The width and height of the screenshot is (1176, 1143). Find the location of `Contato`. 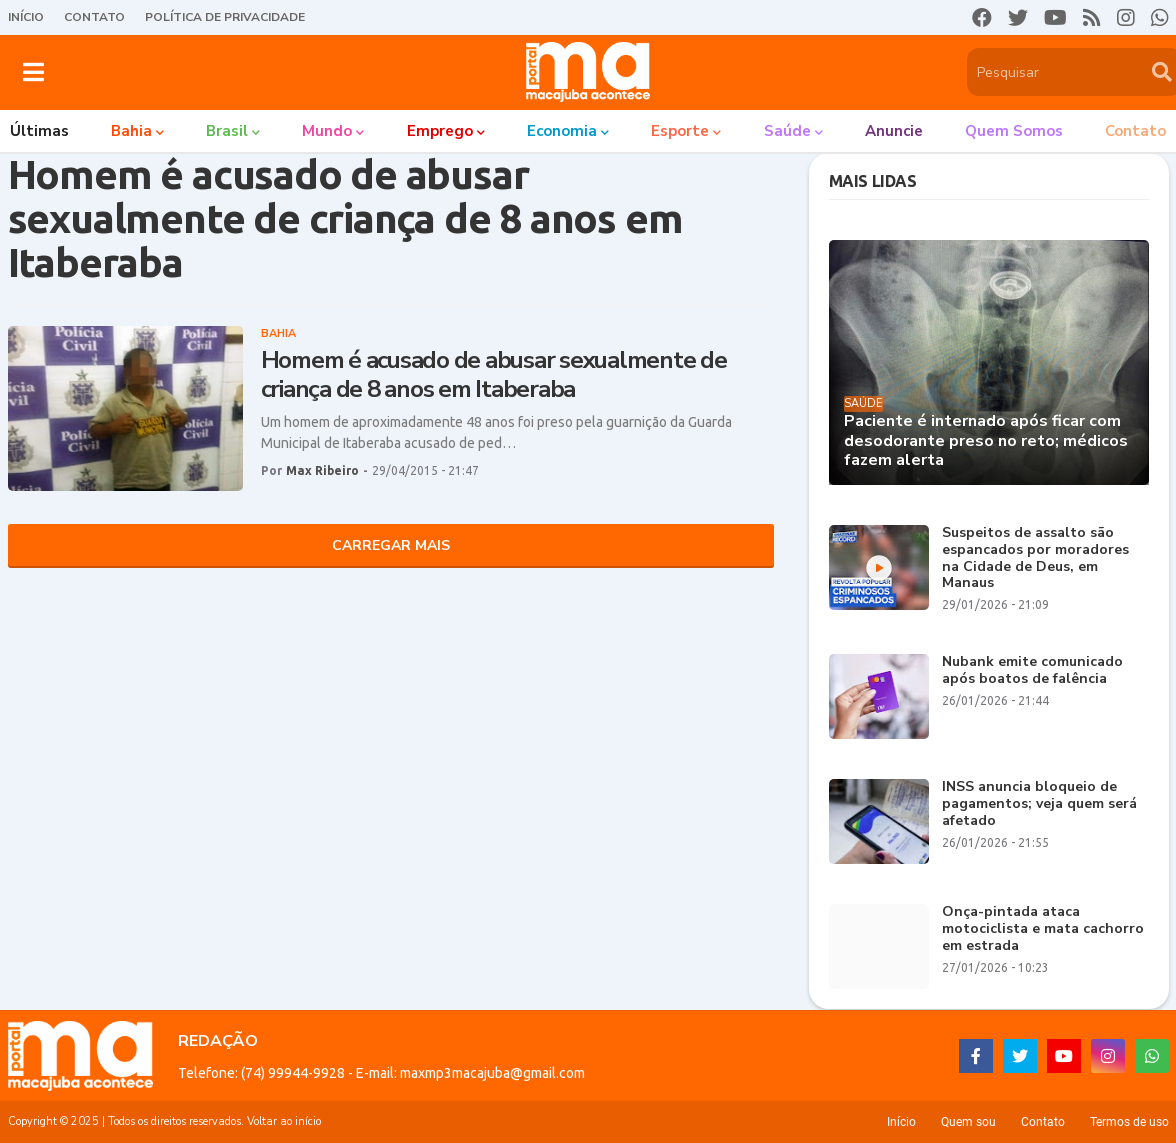

Contato is located at coordinates (94, 17).